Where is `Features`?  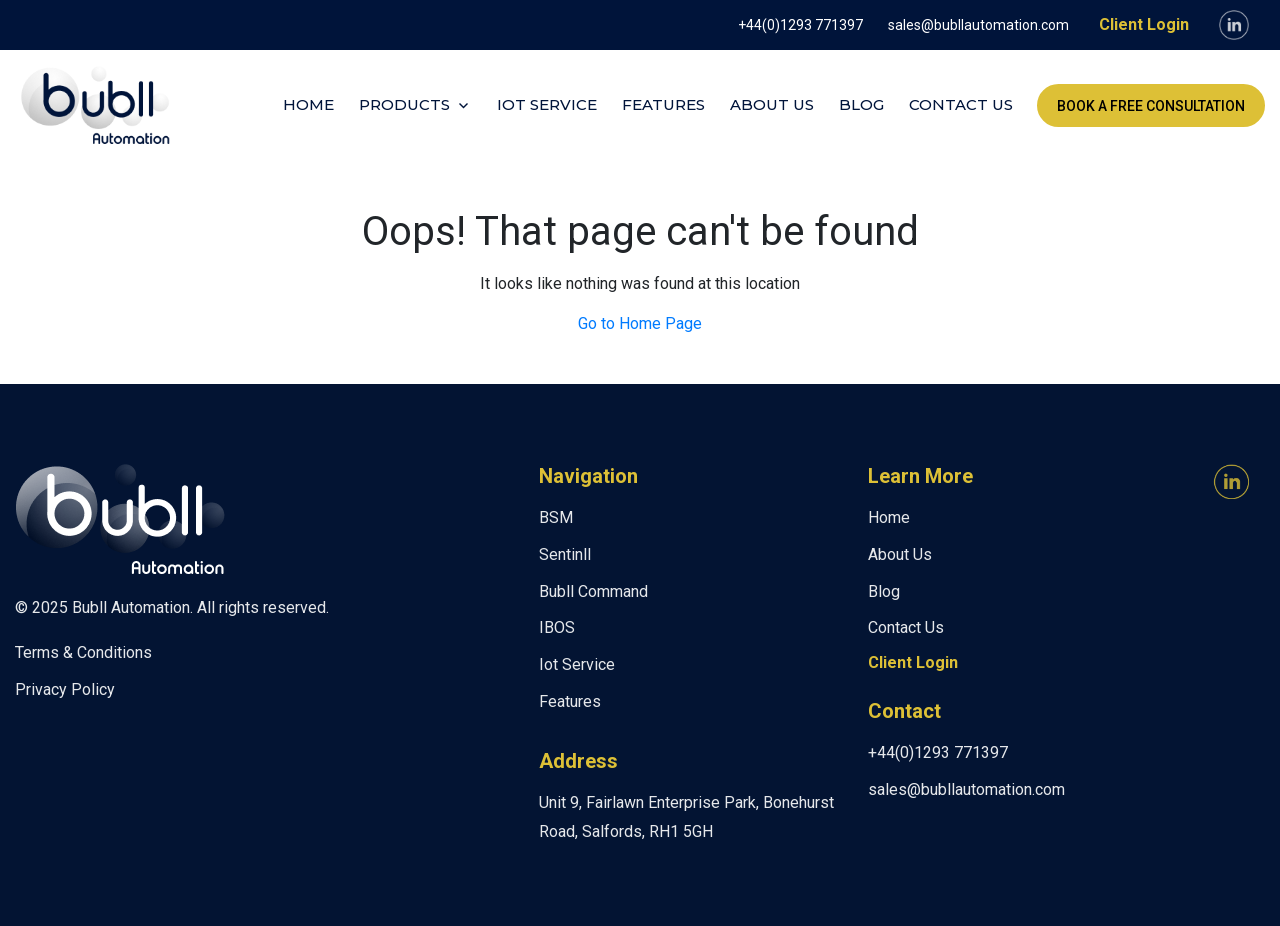
Features is located at coordinates (663, 104).